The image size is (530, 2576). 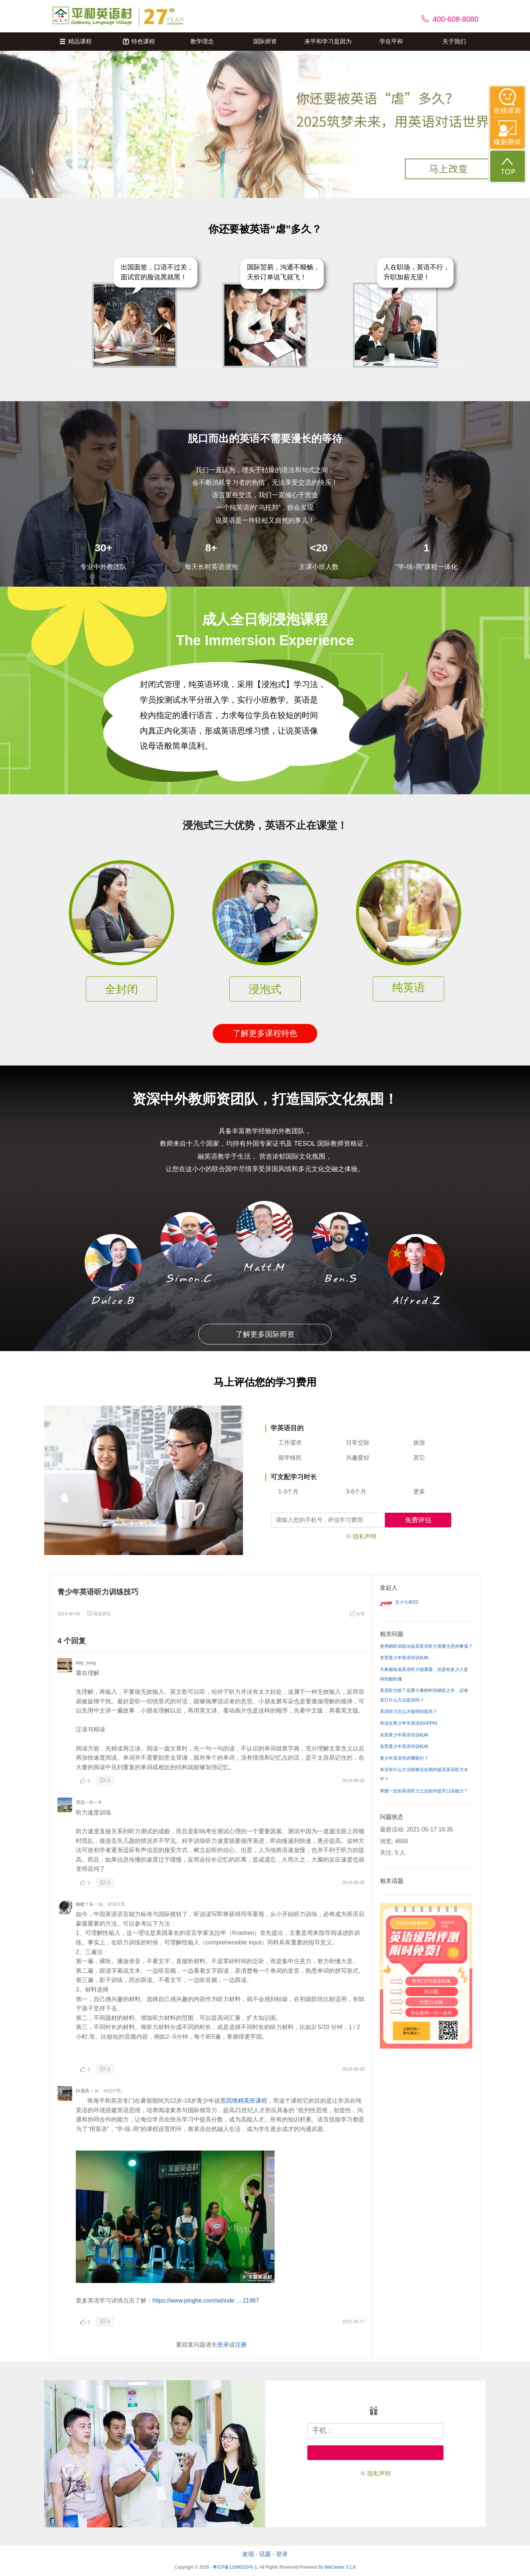 I want to click on 使用精听训练法提高英语听力需要注意的事项 ?, so click(x=426, y=1646).